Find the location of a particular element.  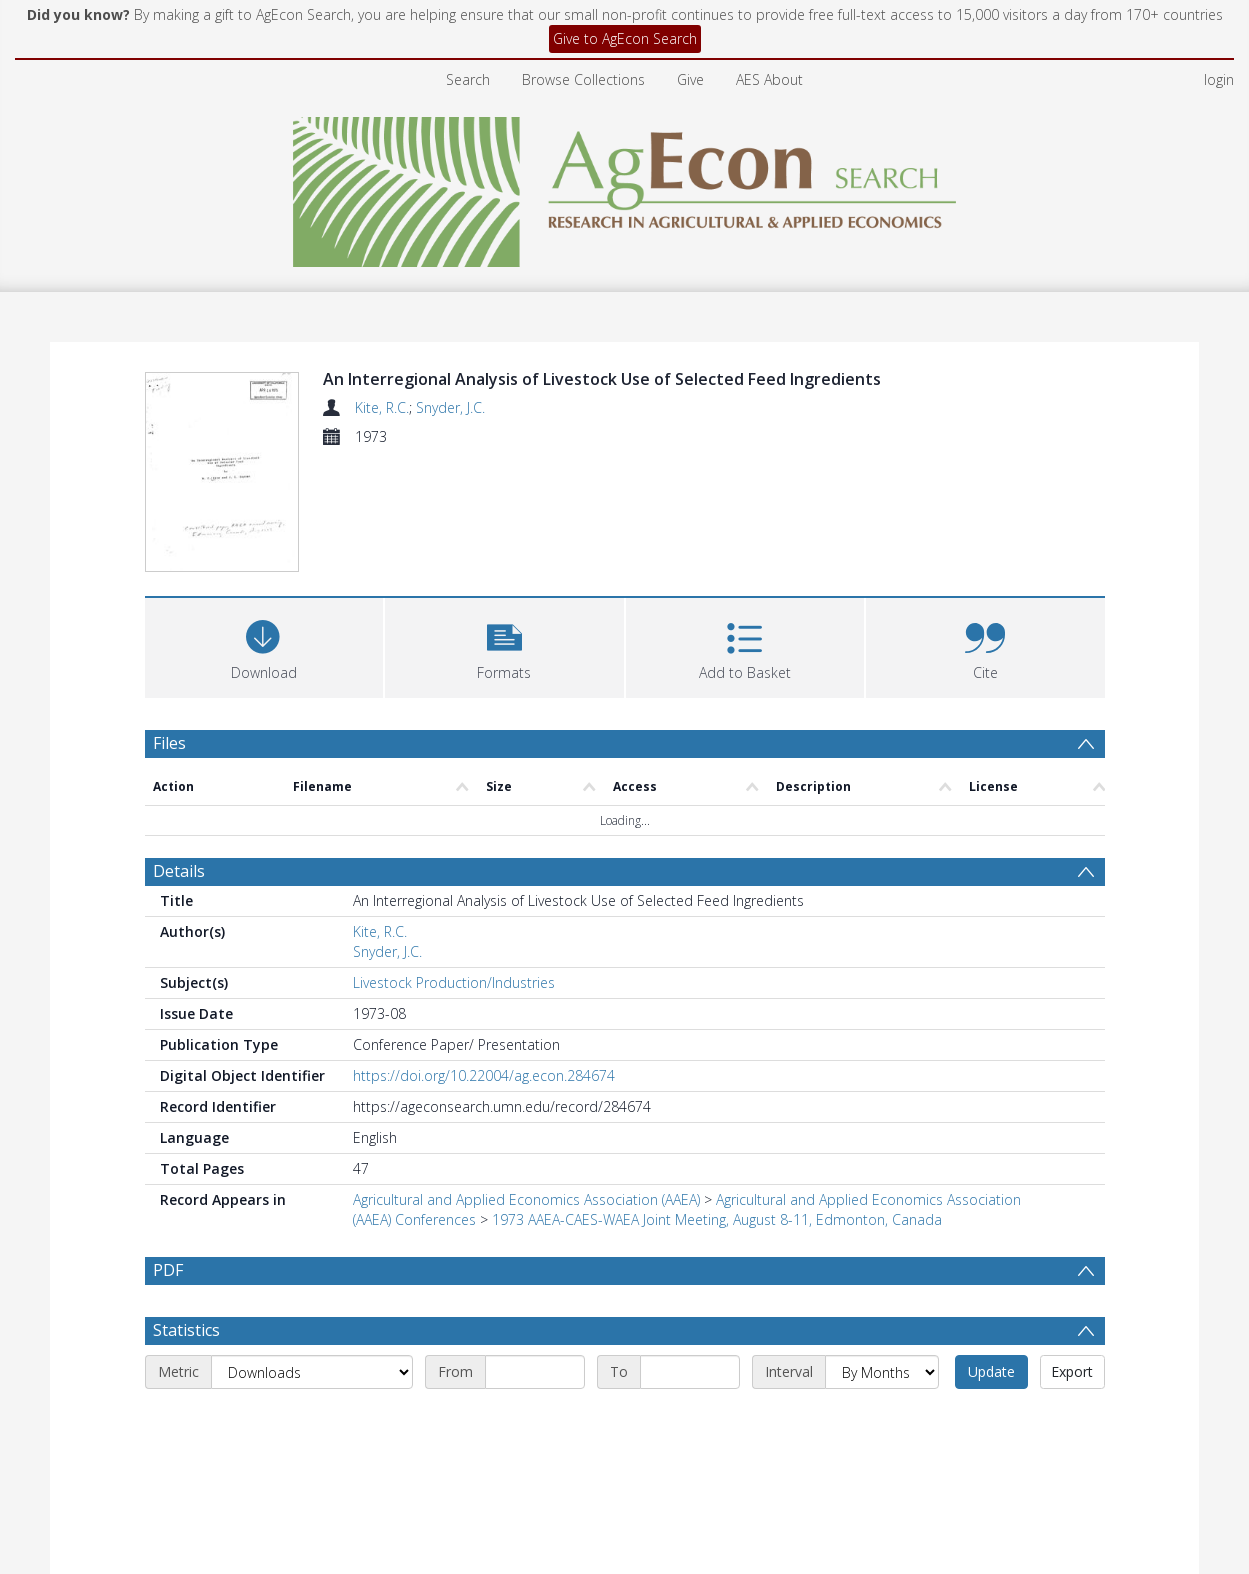

Give to AgEcon Search is located at coordinates (625, 38).